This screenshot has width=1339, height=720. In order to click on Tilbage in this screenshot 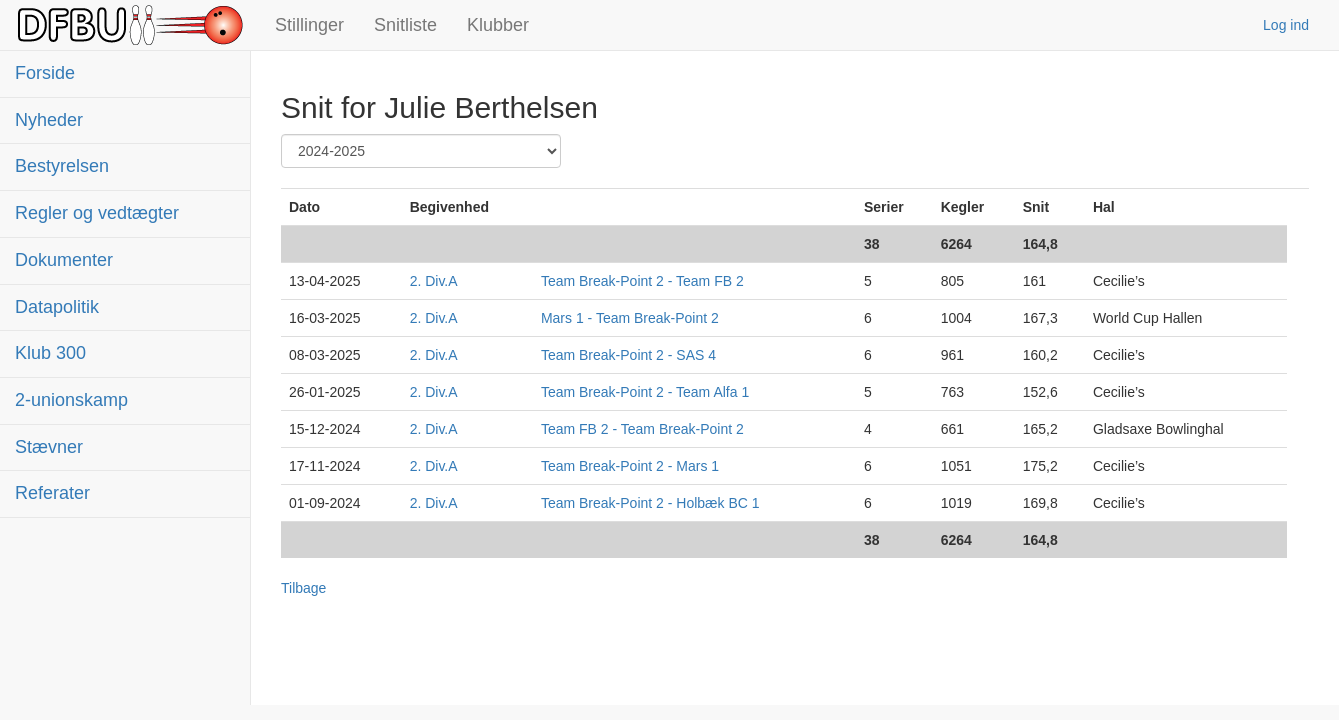, I will do `click(303, 588)`.